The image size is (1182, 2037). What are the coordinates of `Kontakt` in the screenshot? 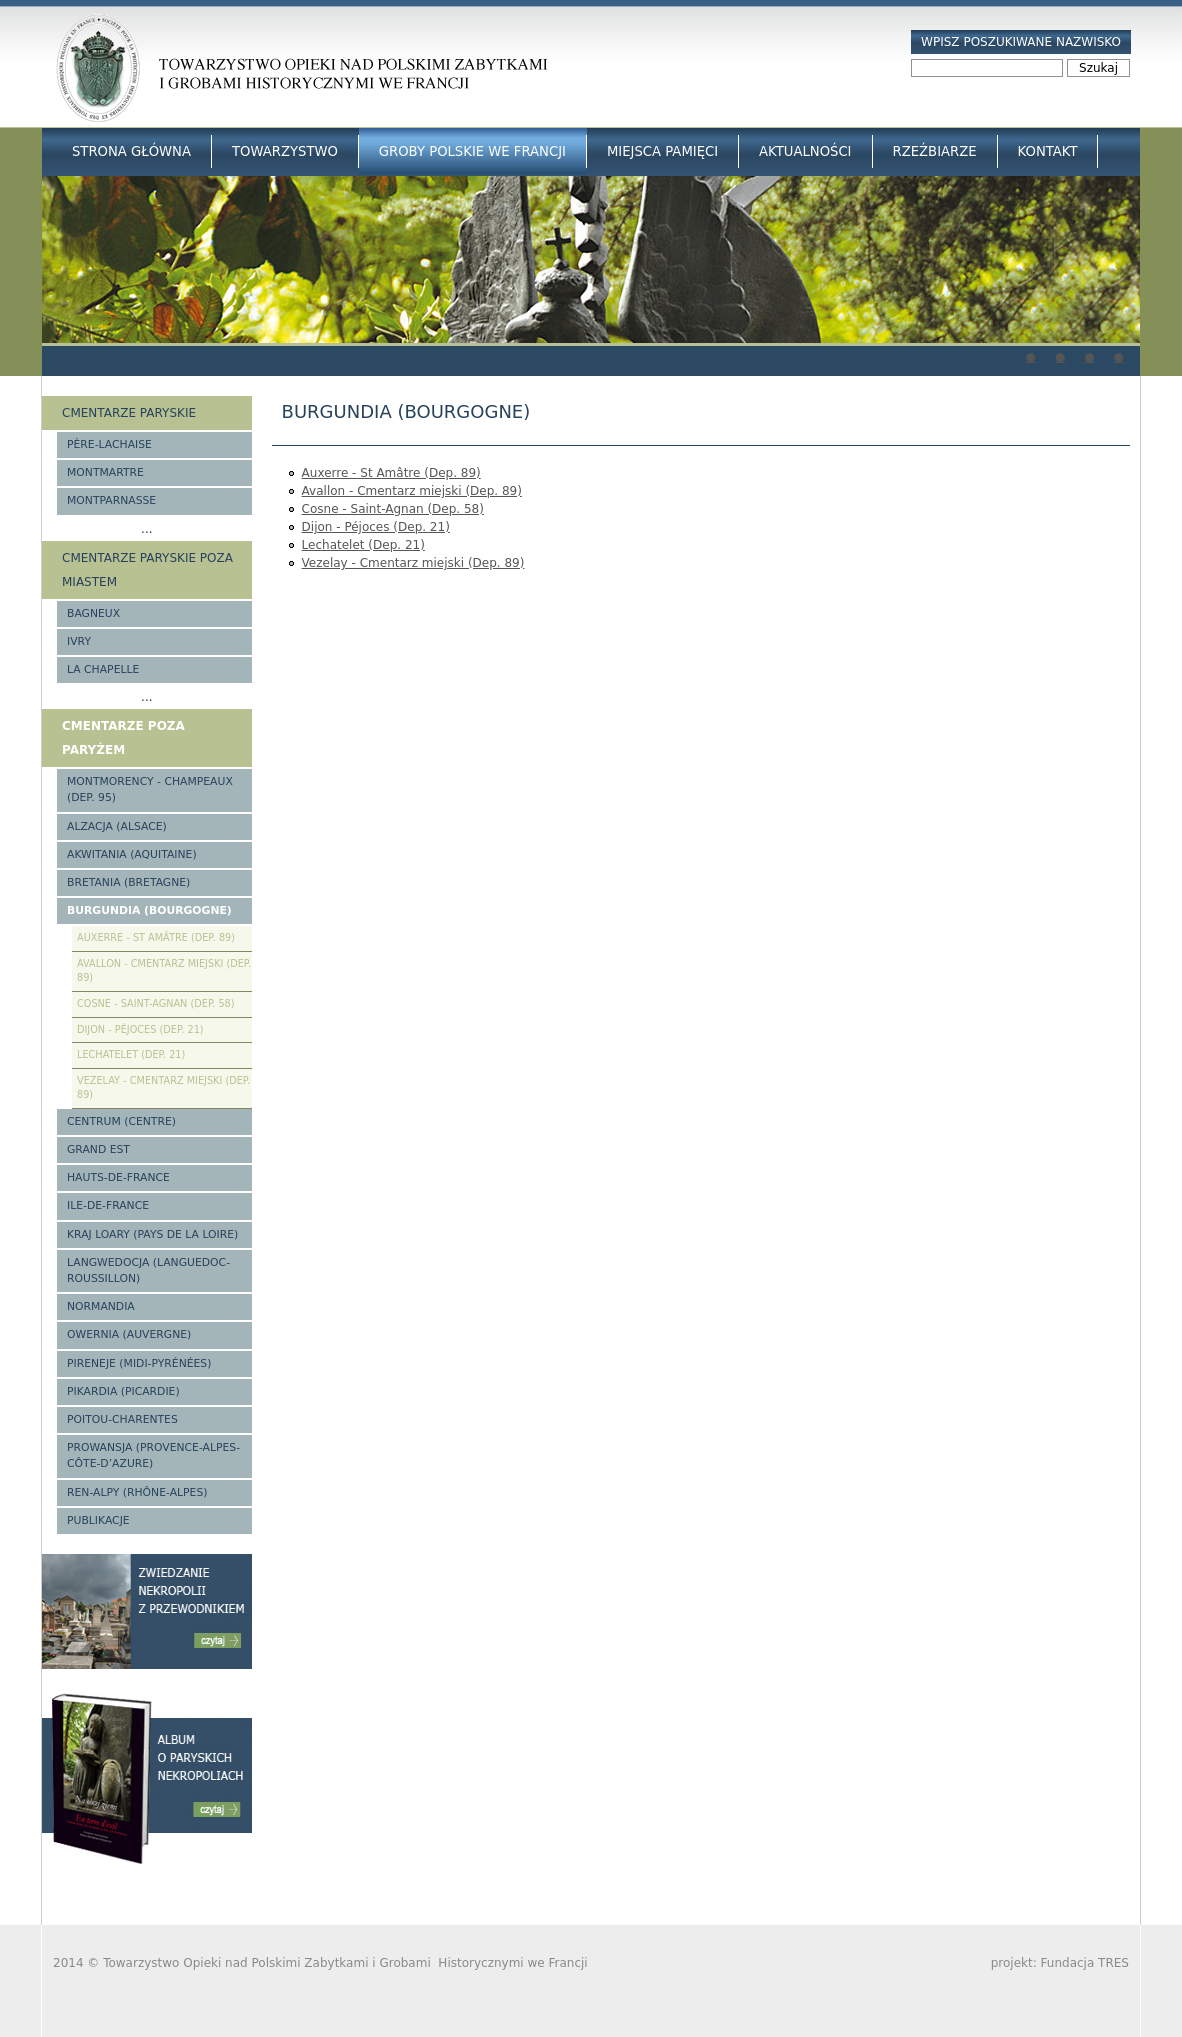 It's located at (1048, 151).